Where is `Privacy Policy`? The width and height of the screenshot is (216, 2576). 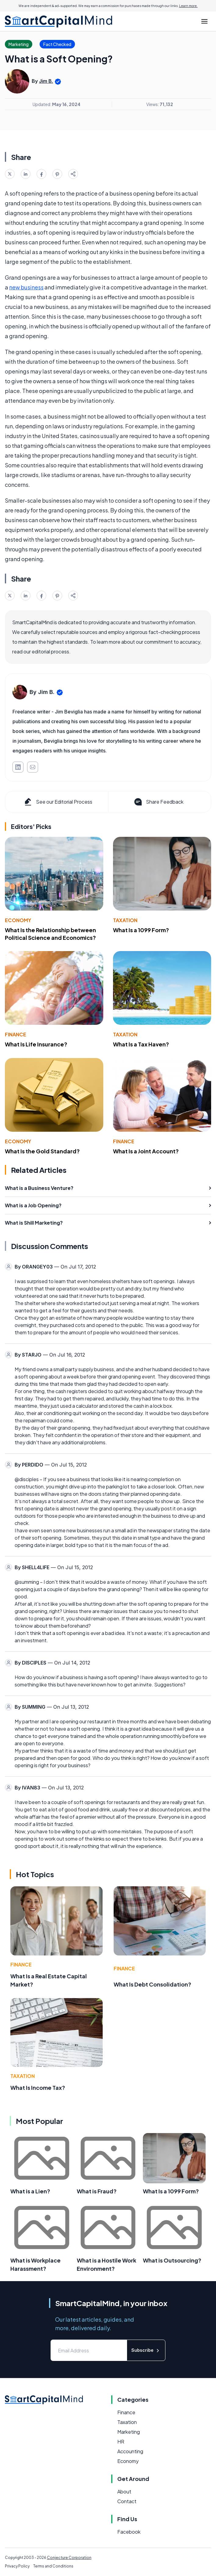 Privacy Policy is located at coordinates (17, 2566).